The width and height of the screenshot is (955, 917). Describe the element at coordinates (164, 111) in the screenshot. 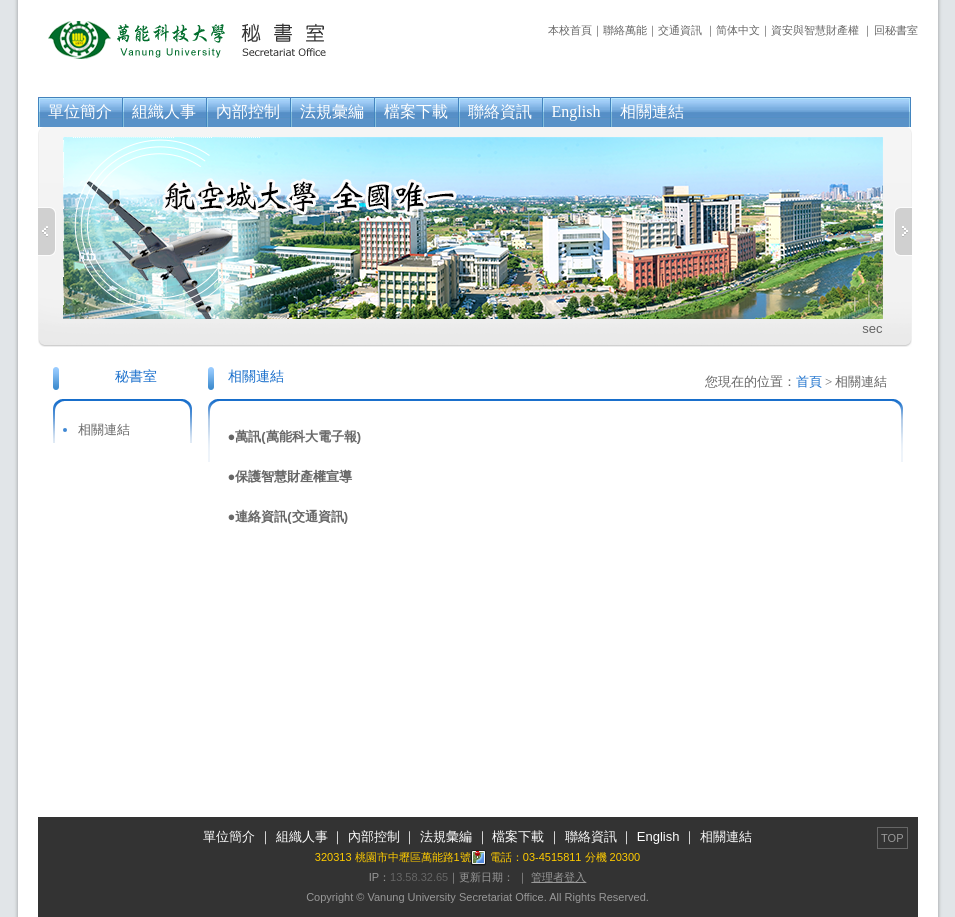

I see `組織人事` at that location.